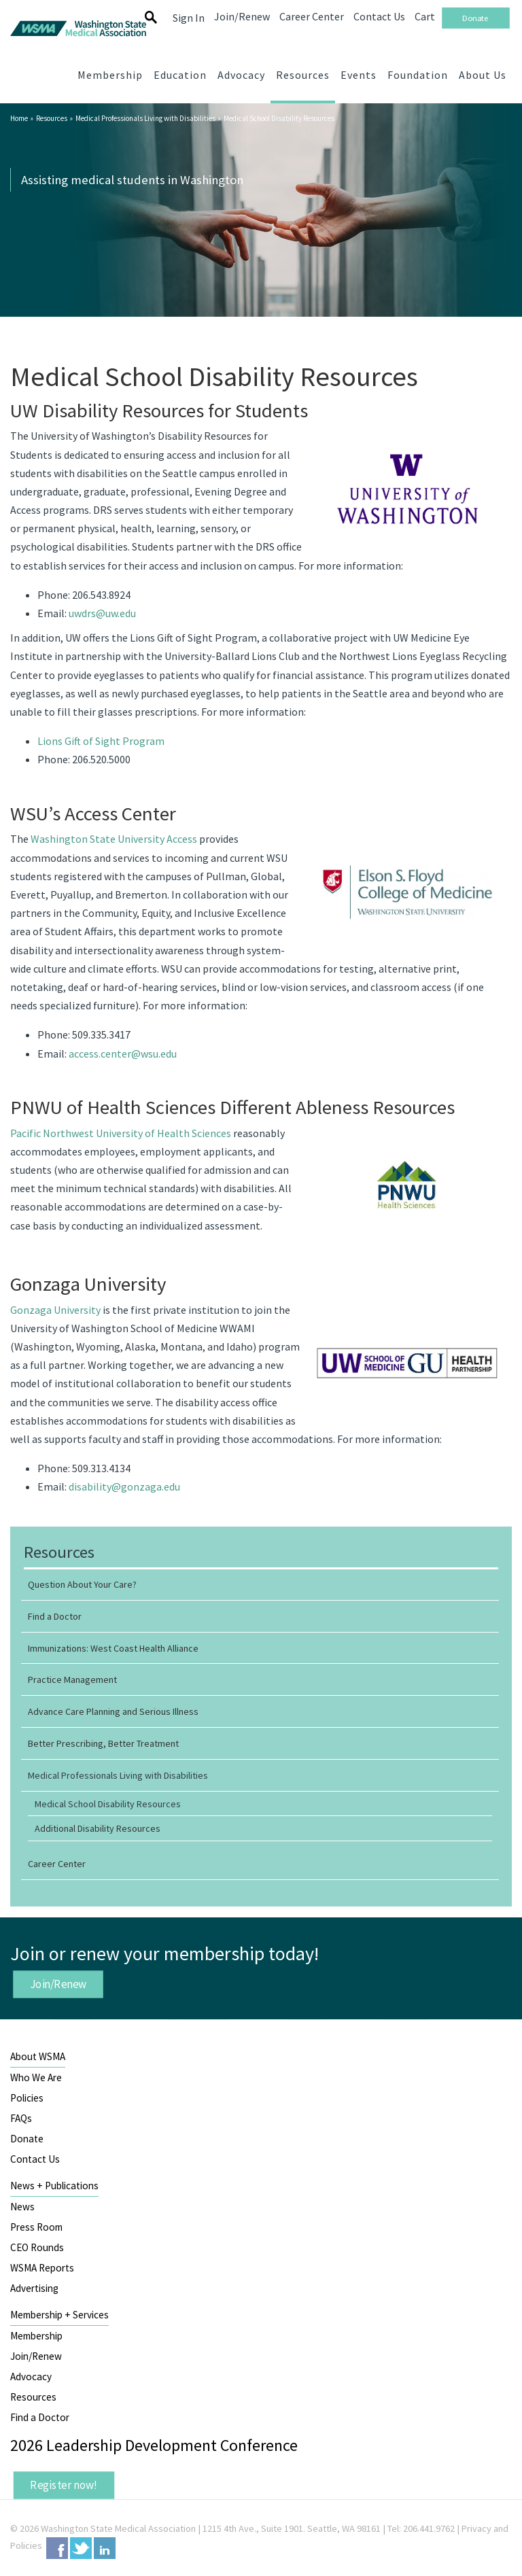  What do you see at coordinates (31, 2376) in the screenshot?
I see `Advocacy` at bounding box center [31, 2376].